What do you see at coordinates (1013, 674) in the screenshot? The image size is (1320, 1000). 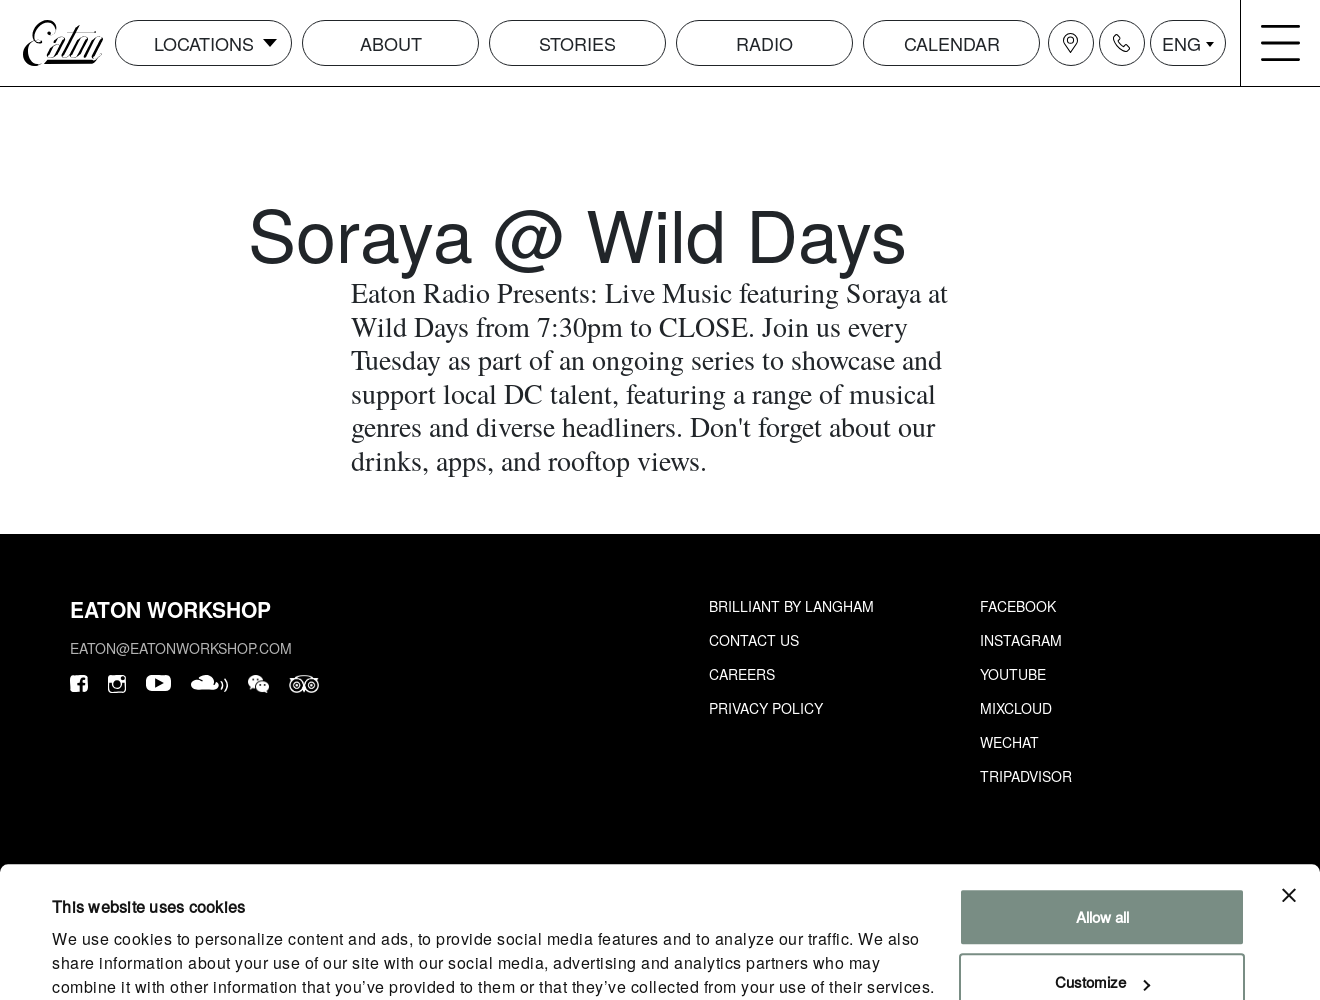 I see `Youtube` at bounding box center [1013, 674].